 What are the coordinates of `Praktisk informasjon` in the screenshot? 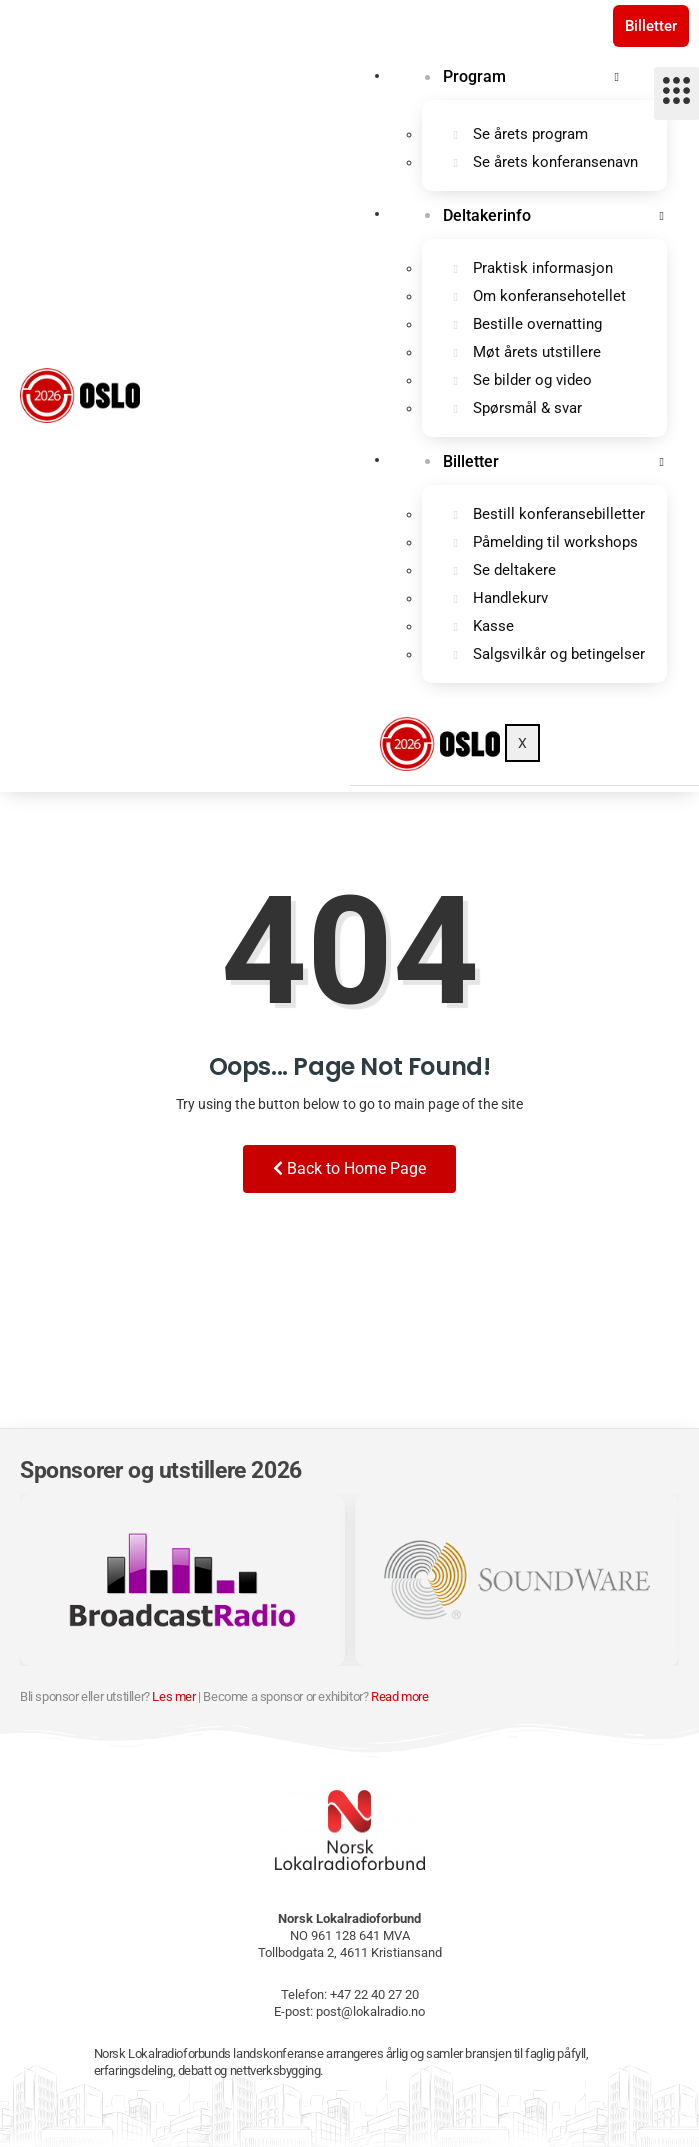 It's located at (543, 268).